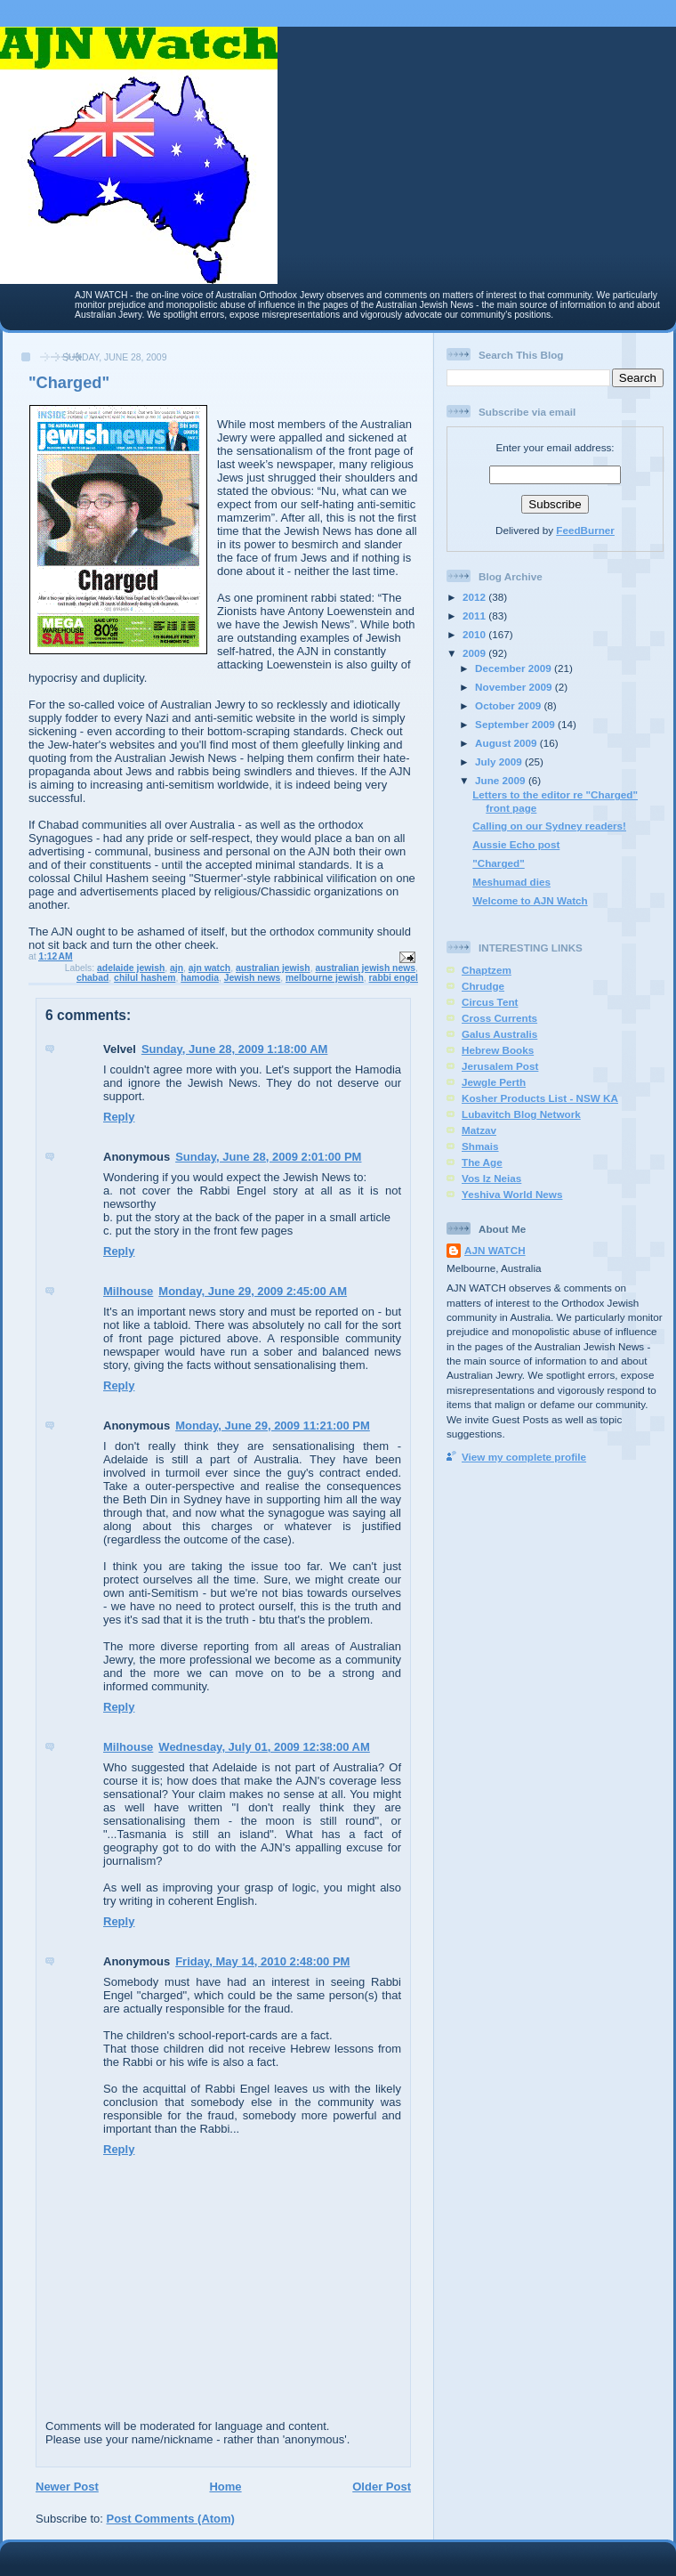  What do you see at coordinates (516, 724) in the screenshot?
I see `September 2009` at bounding box center [516, 724].